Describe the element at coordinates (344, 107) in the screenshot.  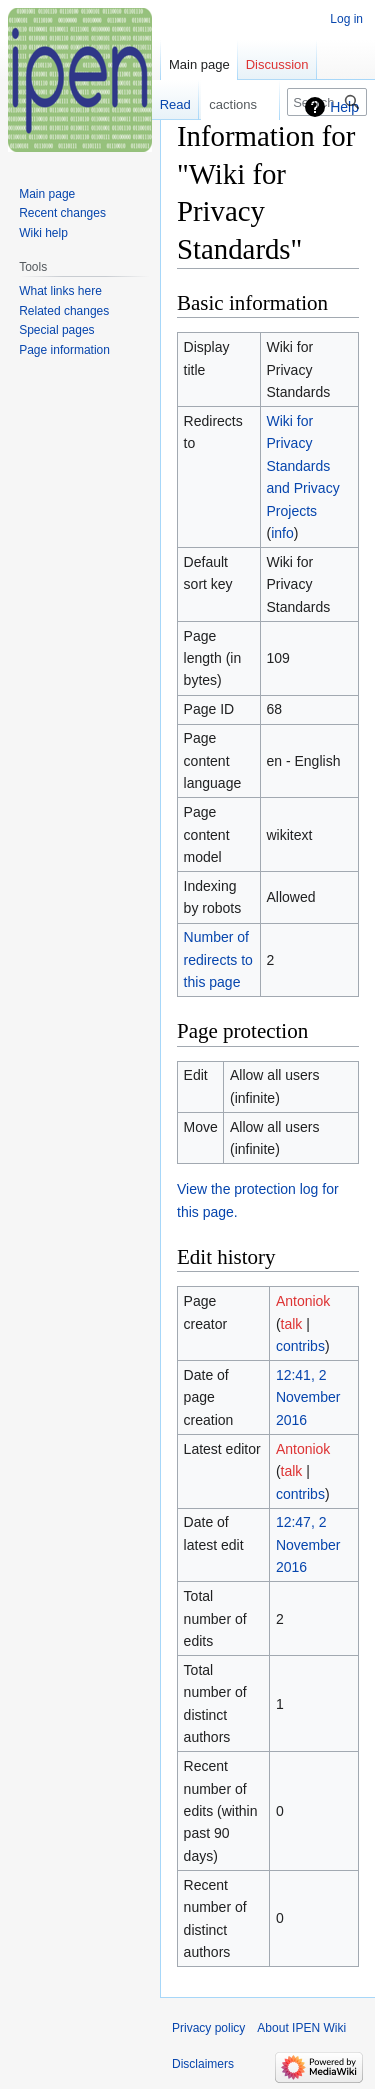
I see `Help` at that location.